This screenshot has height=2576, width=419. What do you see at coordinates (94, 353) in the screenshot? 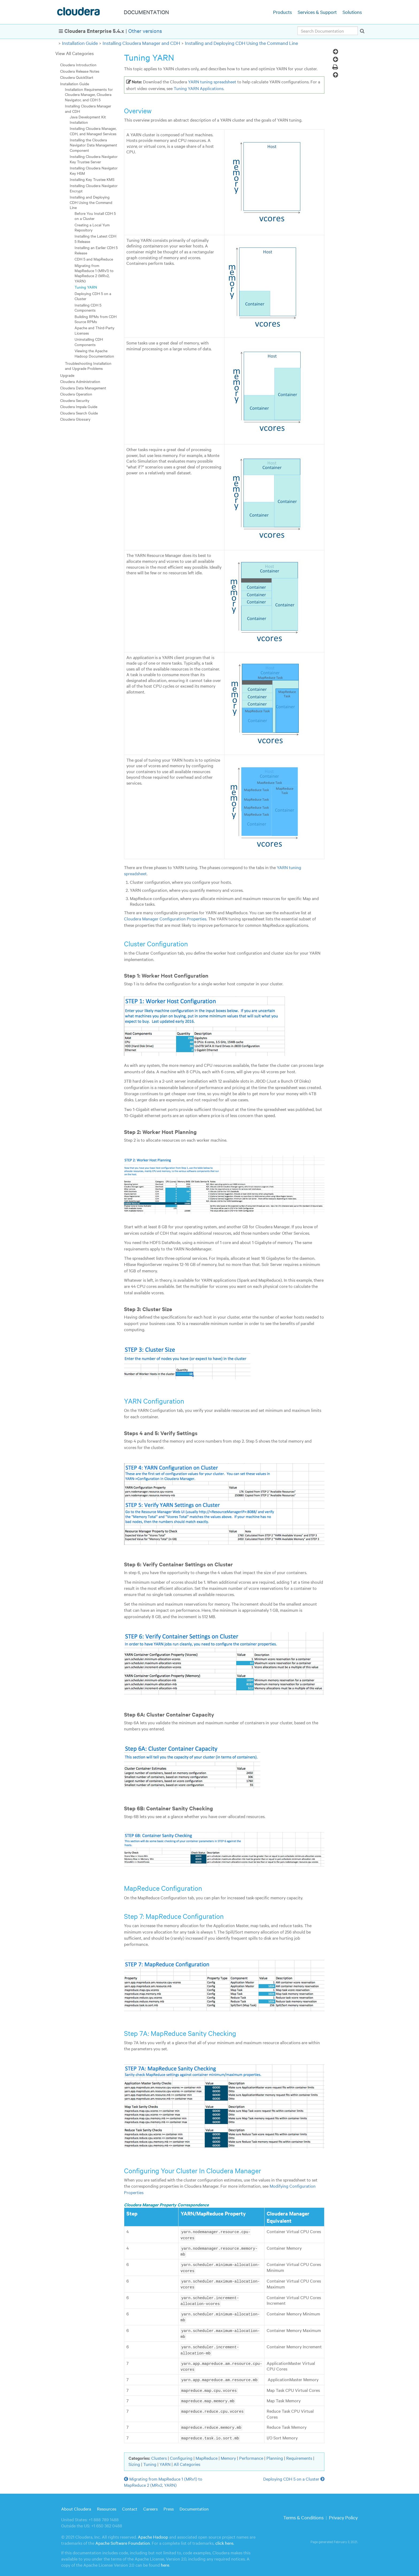
I see `Viewing the Apache Hadoop Documentation` at bounding box center [94, 353].